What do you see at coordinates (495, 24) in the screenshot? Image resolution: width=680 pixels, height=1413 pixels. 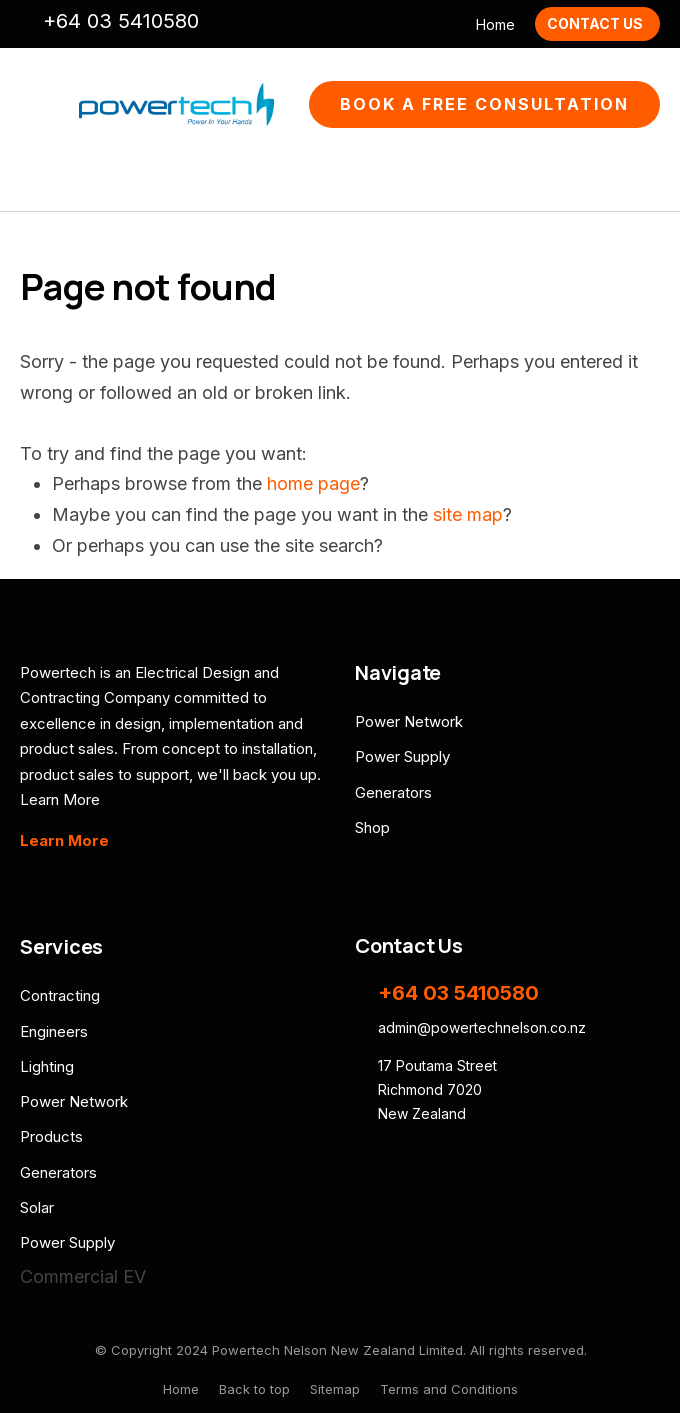 I see `Home` at bounding box center [495, 24].